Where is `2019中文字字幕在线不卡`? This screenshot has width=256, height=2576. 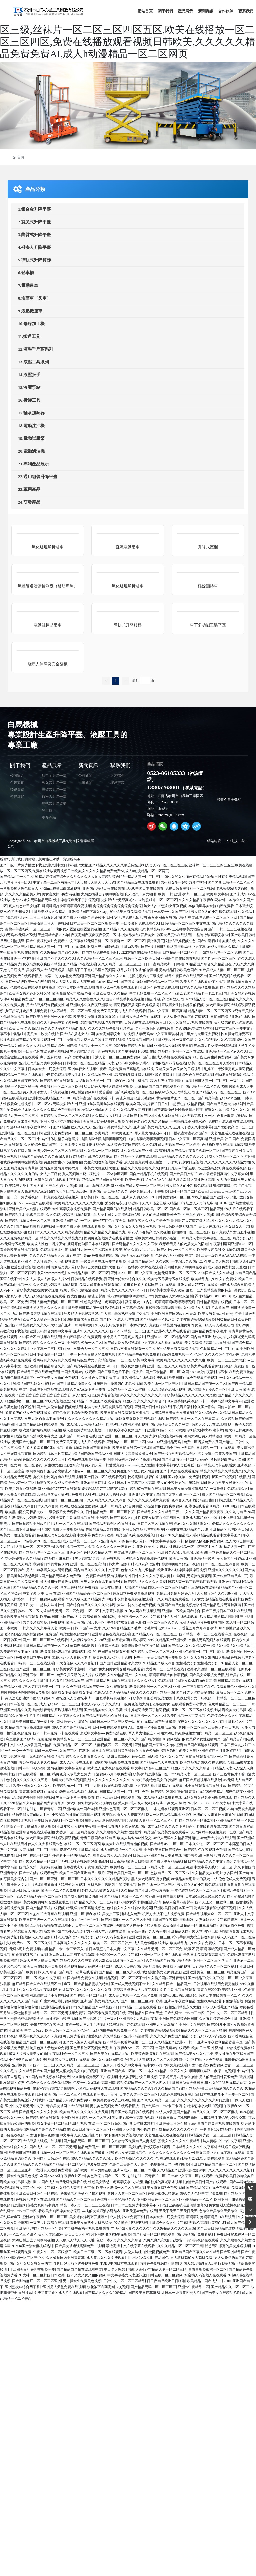
2019中文字字幕在线不卡 is located at coordinates (164, 1815).